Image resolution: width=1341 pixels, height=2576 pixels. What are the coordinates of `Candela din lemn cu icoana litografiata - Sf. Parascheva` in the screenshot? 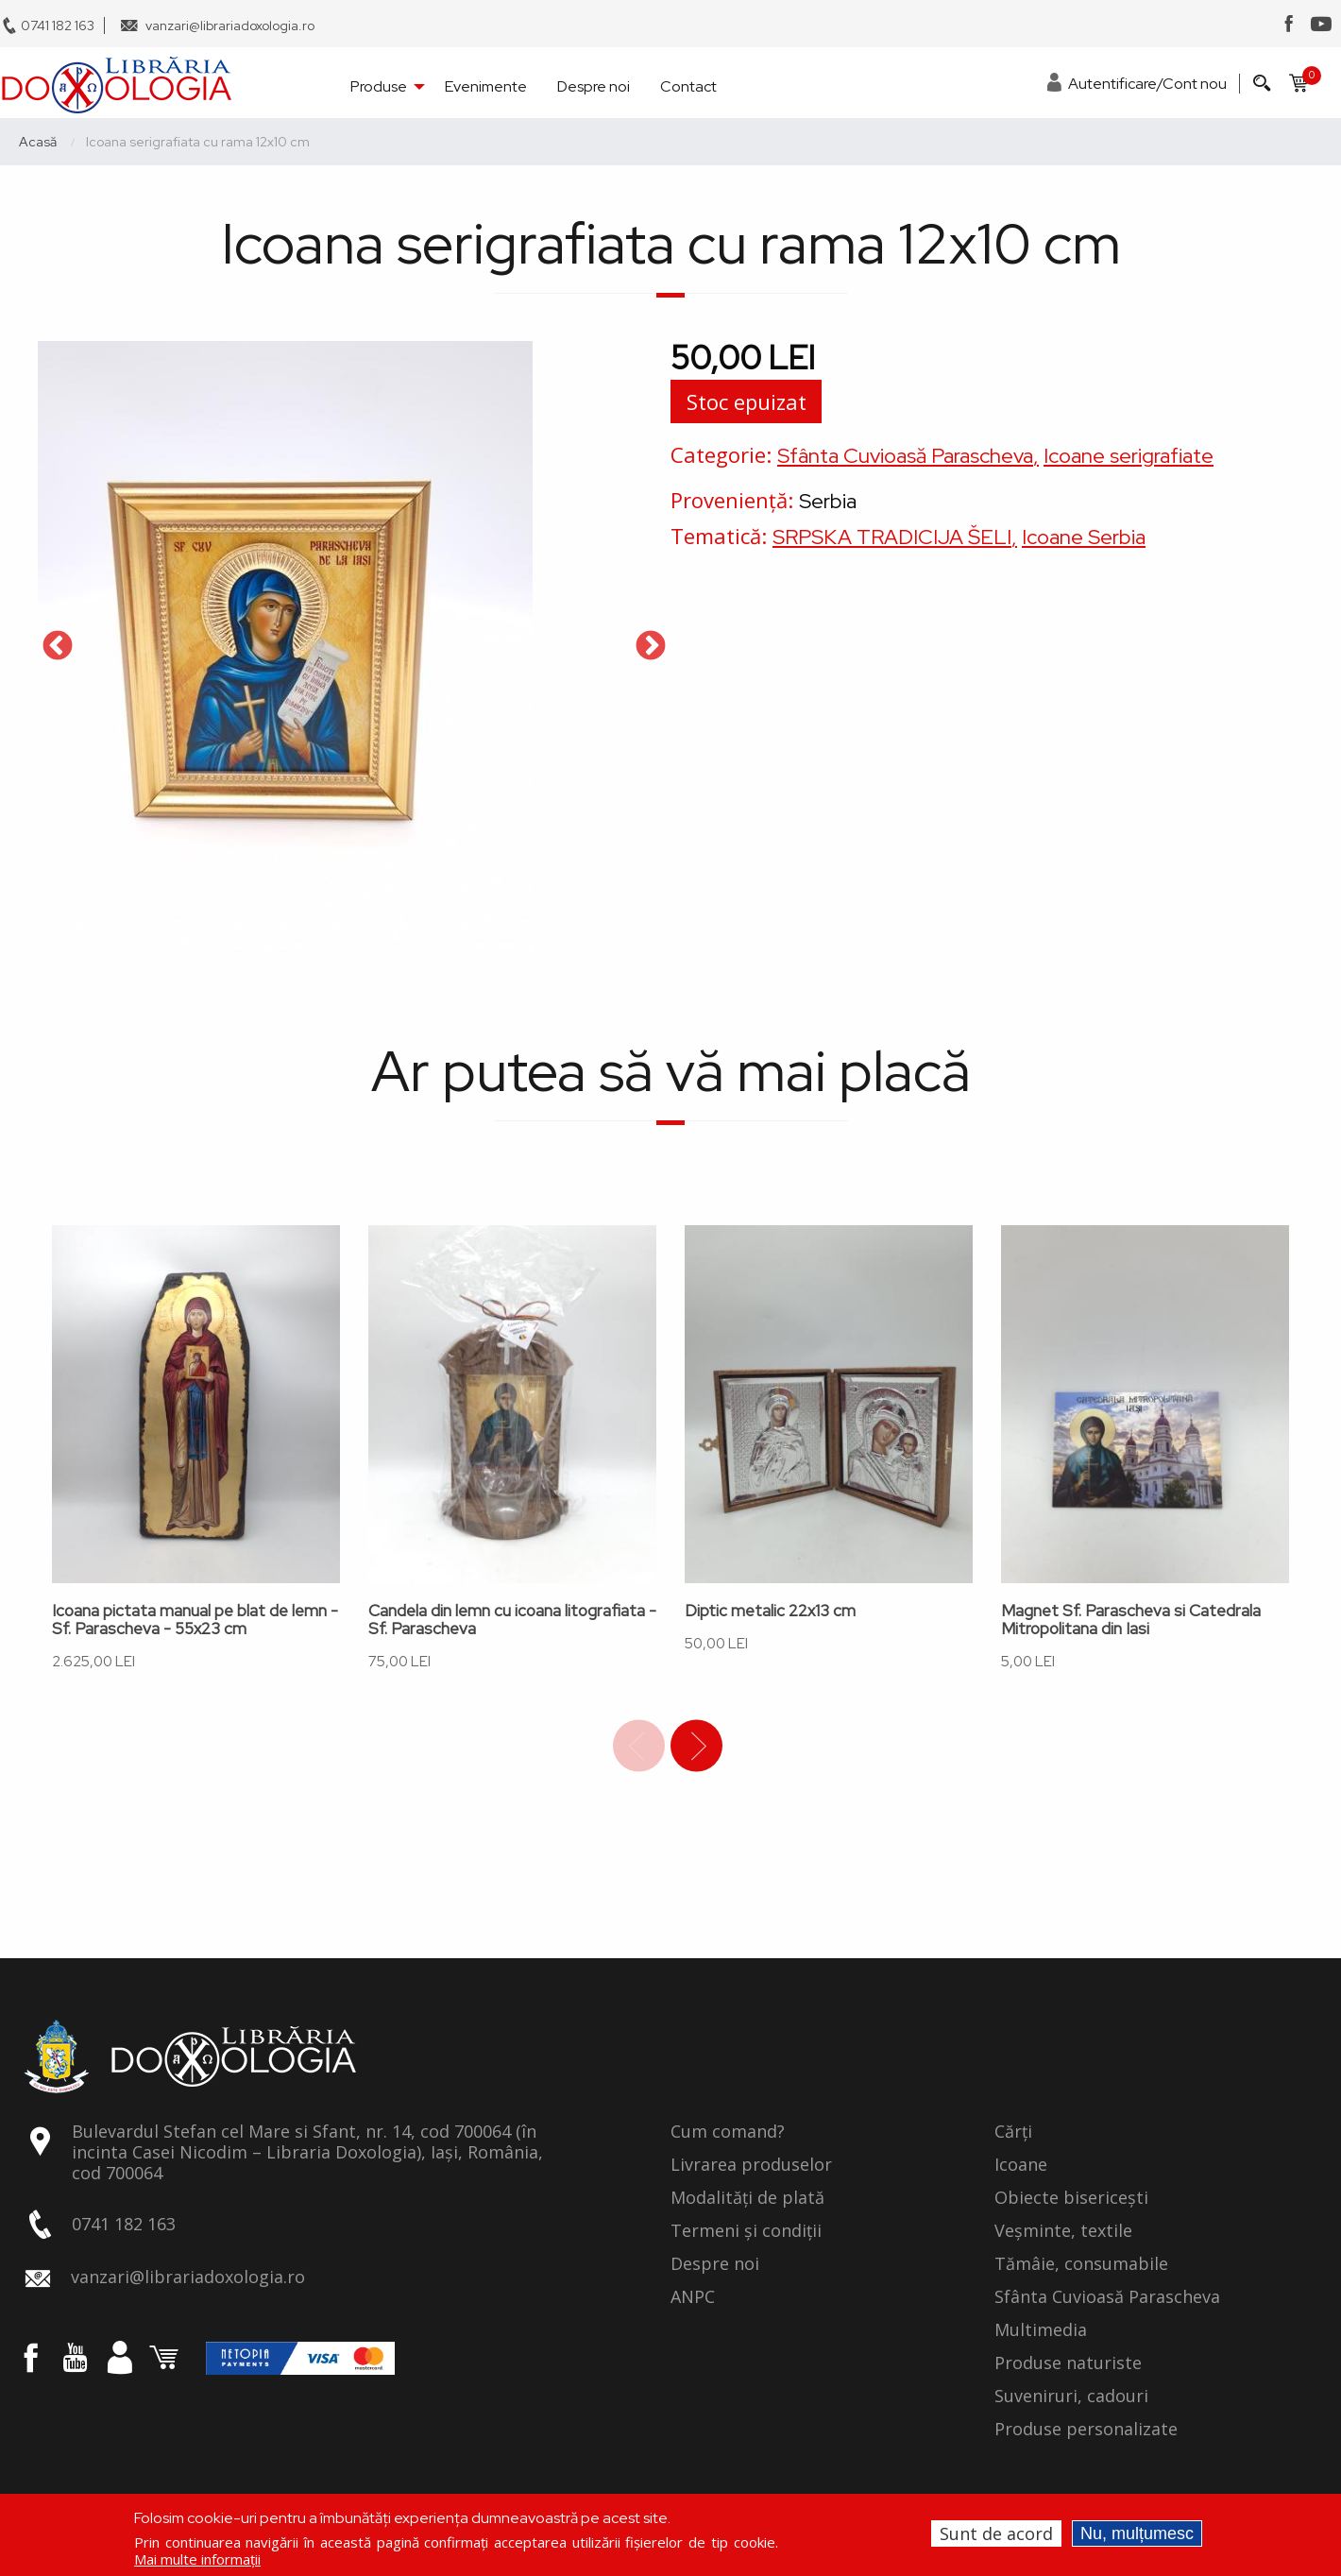 It's located at (512, 1620).